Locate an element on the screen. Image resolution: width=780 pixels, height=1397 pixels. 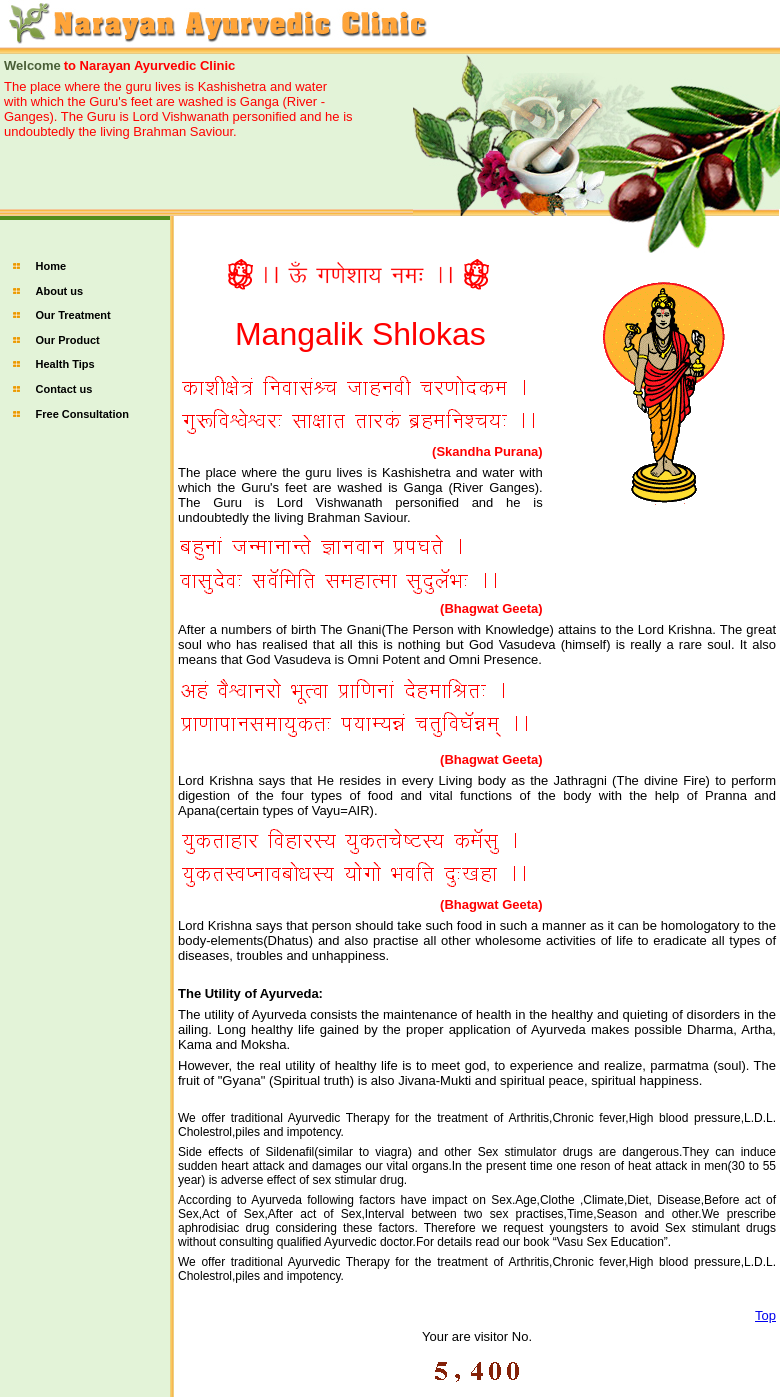
Our Product is located at coordinates (68, 340).